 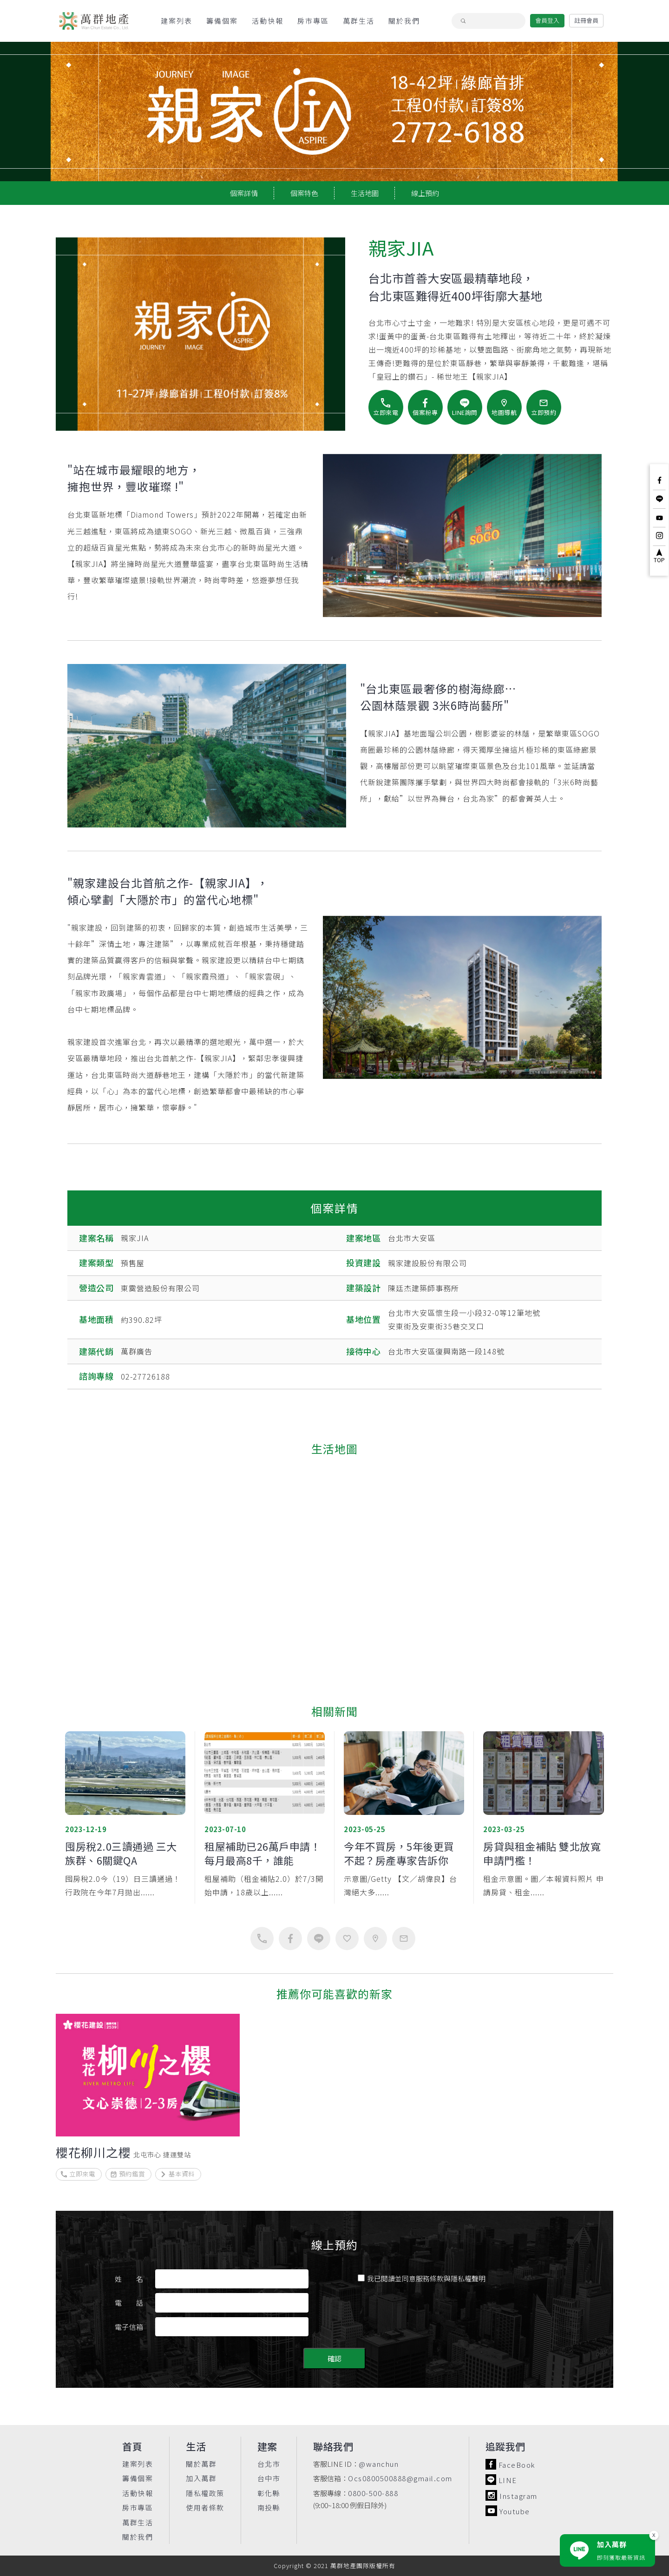 I want to click on 活動快報, so click(x=267, y=21).